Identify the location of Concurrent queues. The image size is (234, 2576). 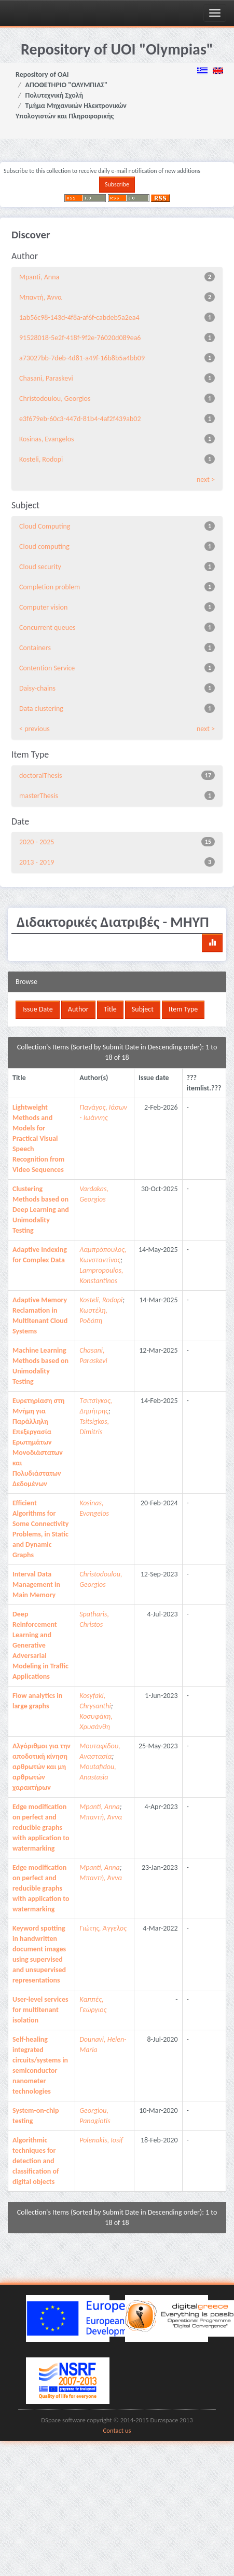
(47, 627).